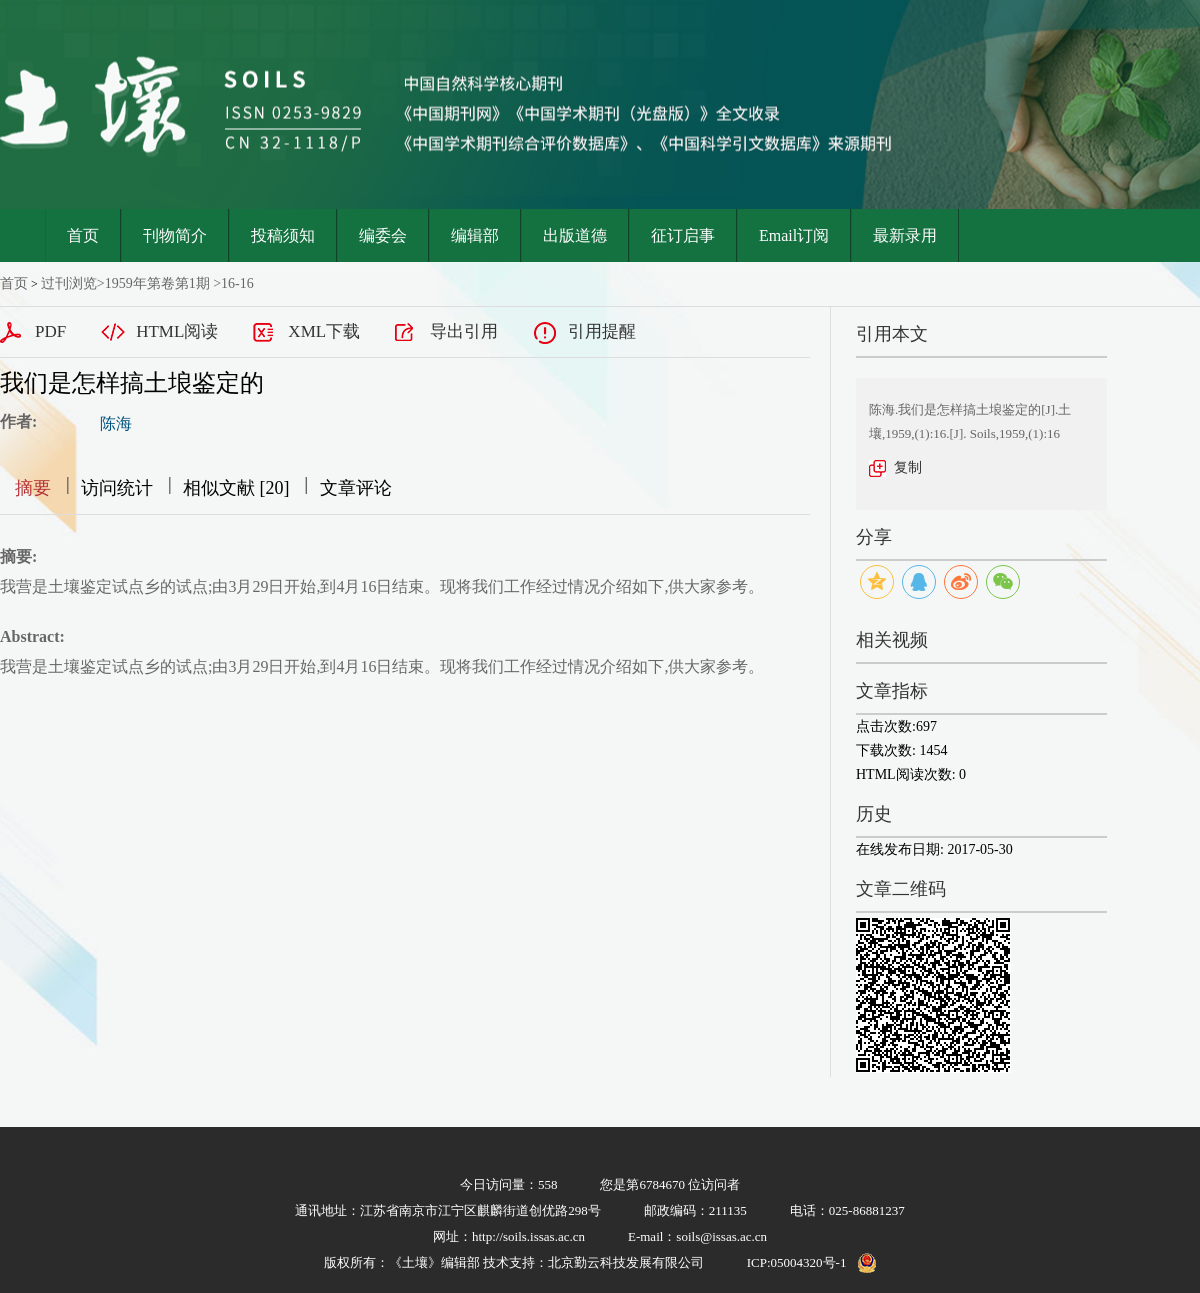 The image size is (1200, 1293). I want to click on ICP:05004320号-1, so click(797, 1262).